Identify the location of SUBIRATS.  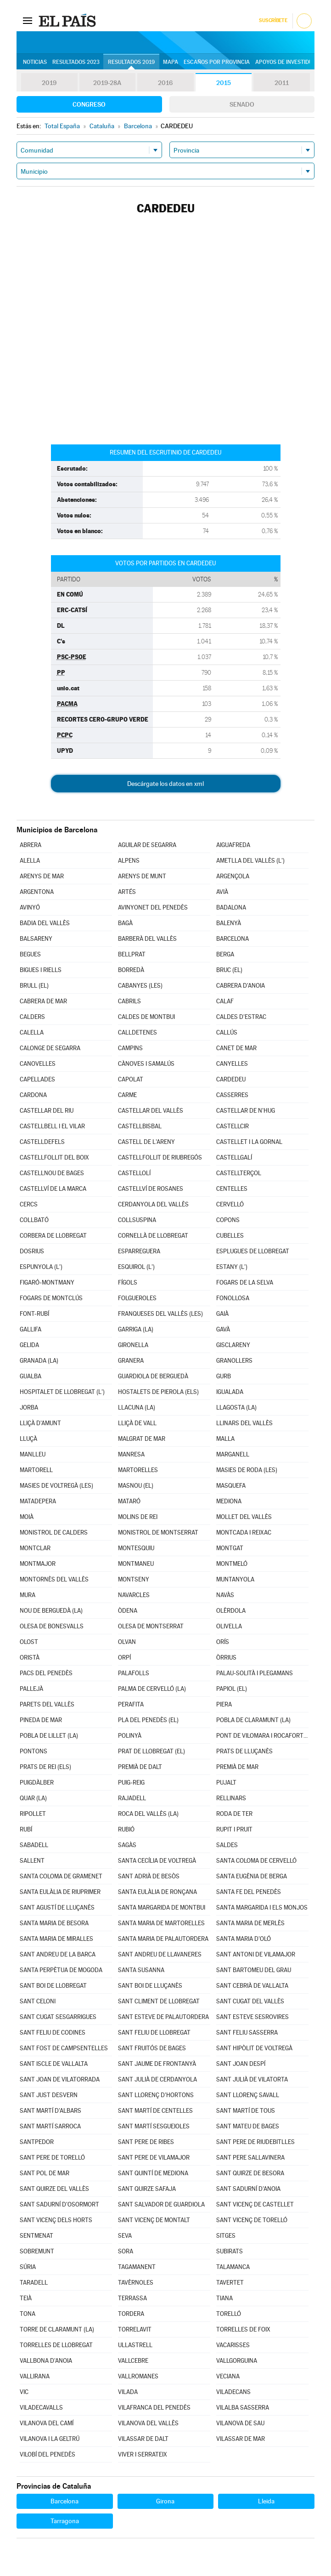
(229, 2251).